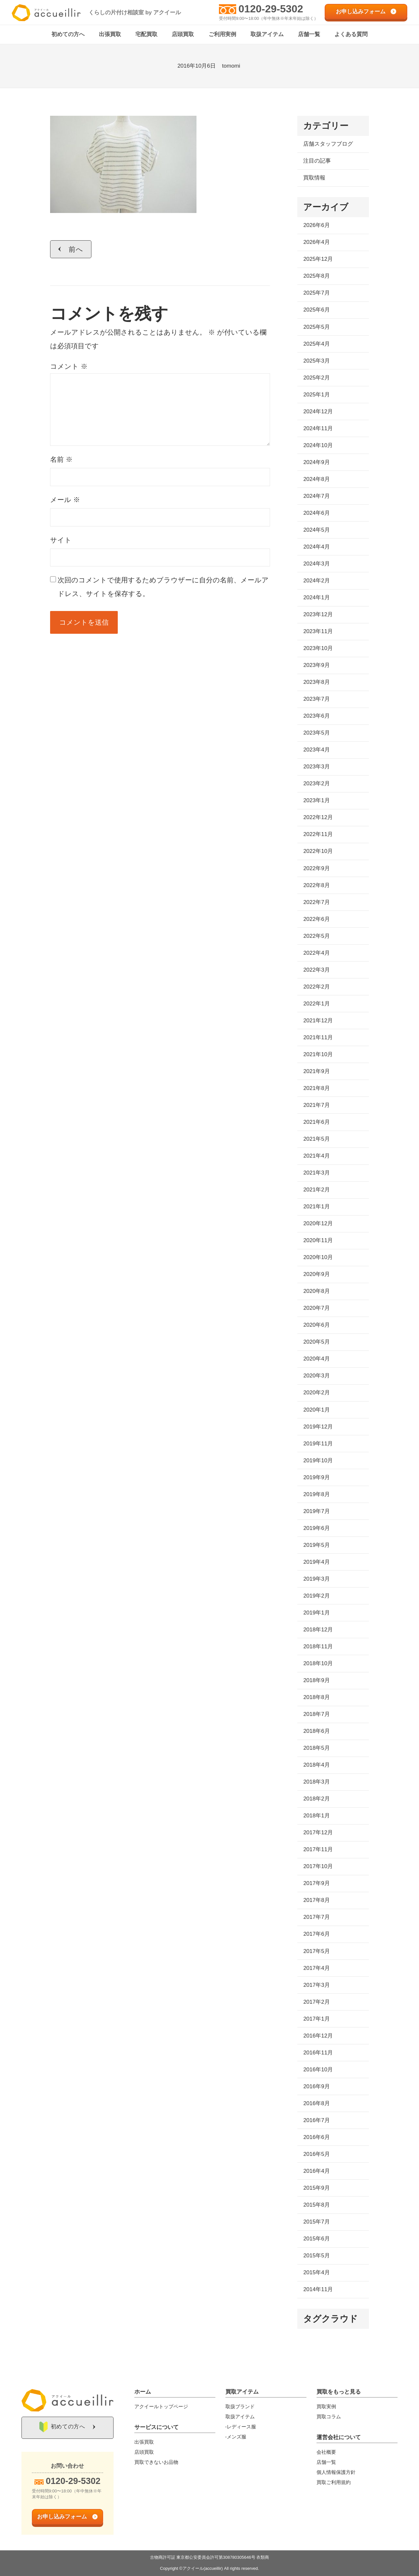  Describe the element at coordinates (316, 378) in the screenshot. I see `2025年2月` at that location.